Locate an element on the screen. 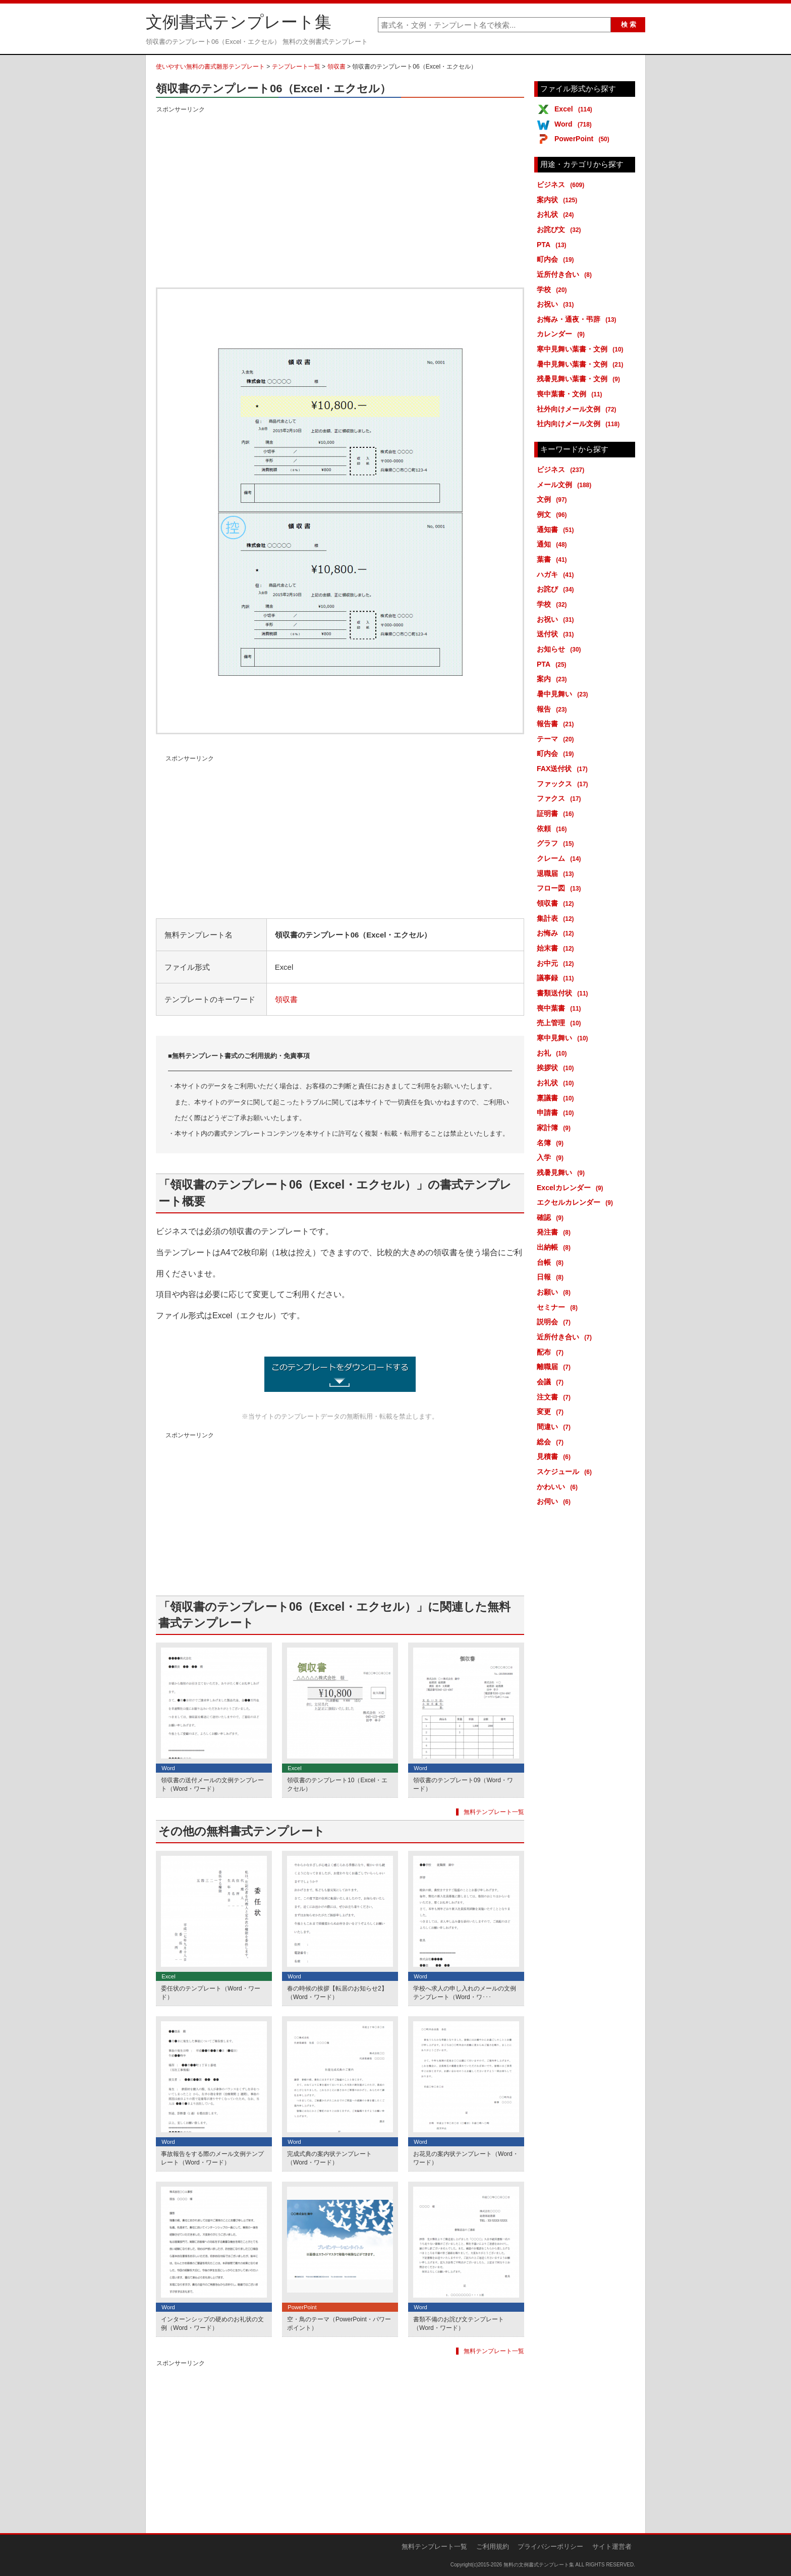  お悔み・通夜・弔辞 is located at coordinates (578, 319).